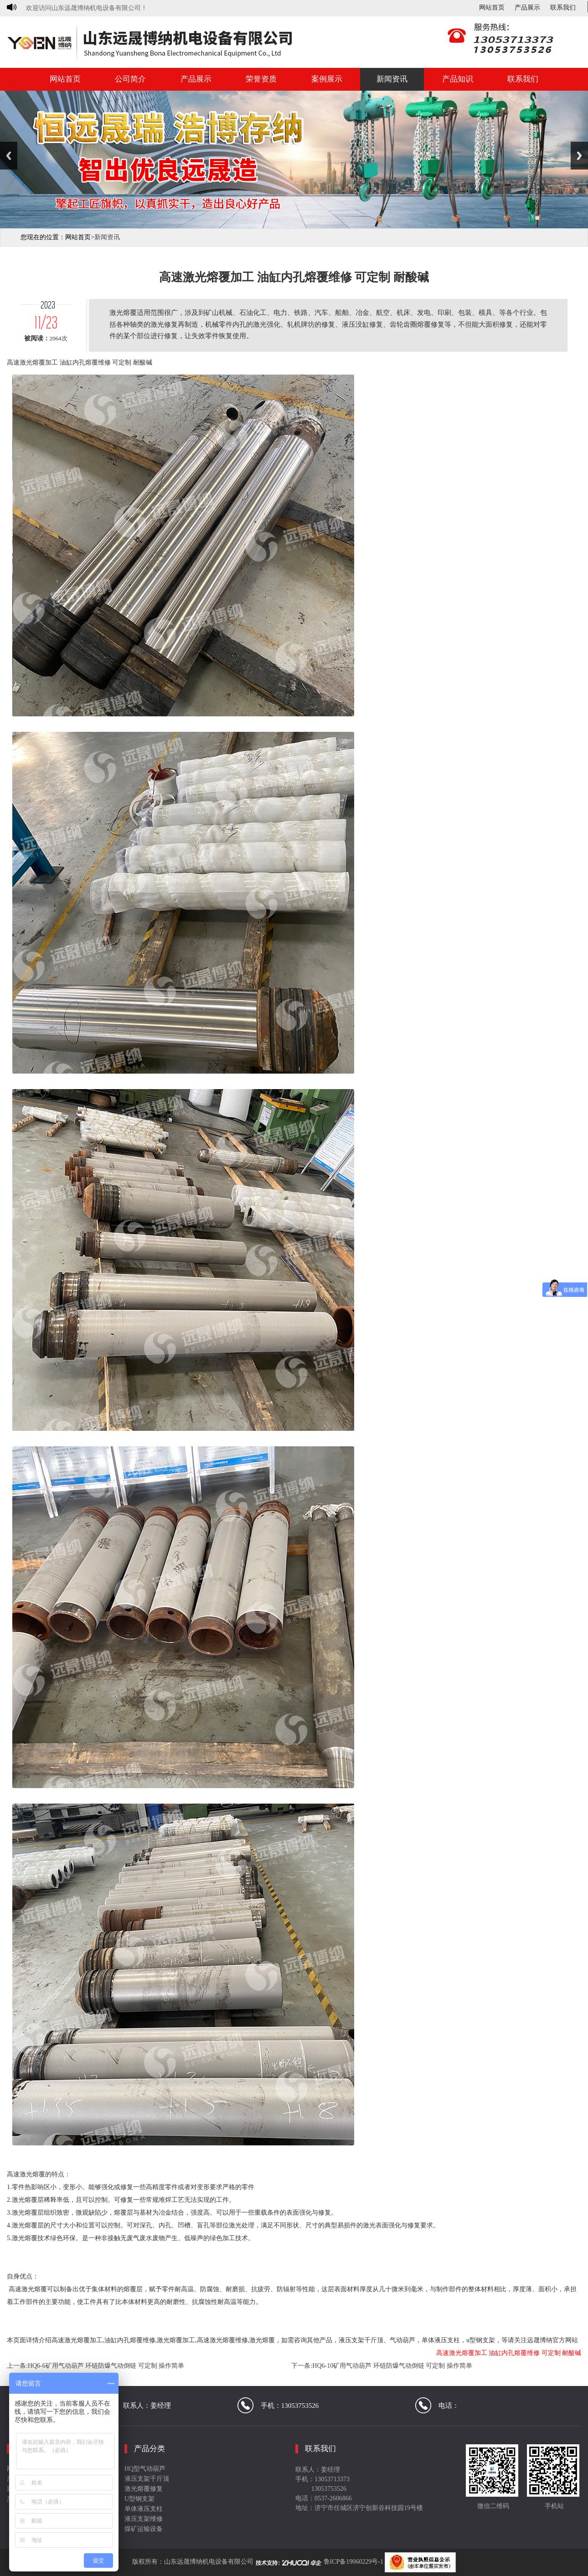 This screenshot has height=2576, width=588. What do you see at coordinates (527, 8) in the screenshot?
I see `产品展示` at bounding box center [527, 8].